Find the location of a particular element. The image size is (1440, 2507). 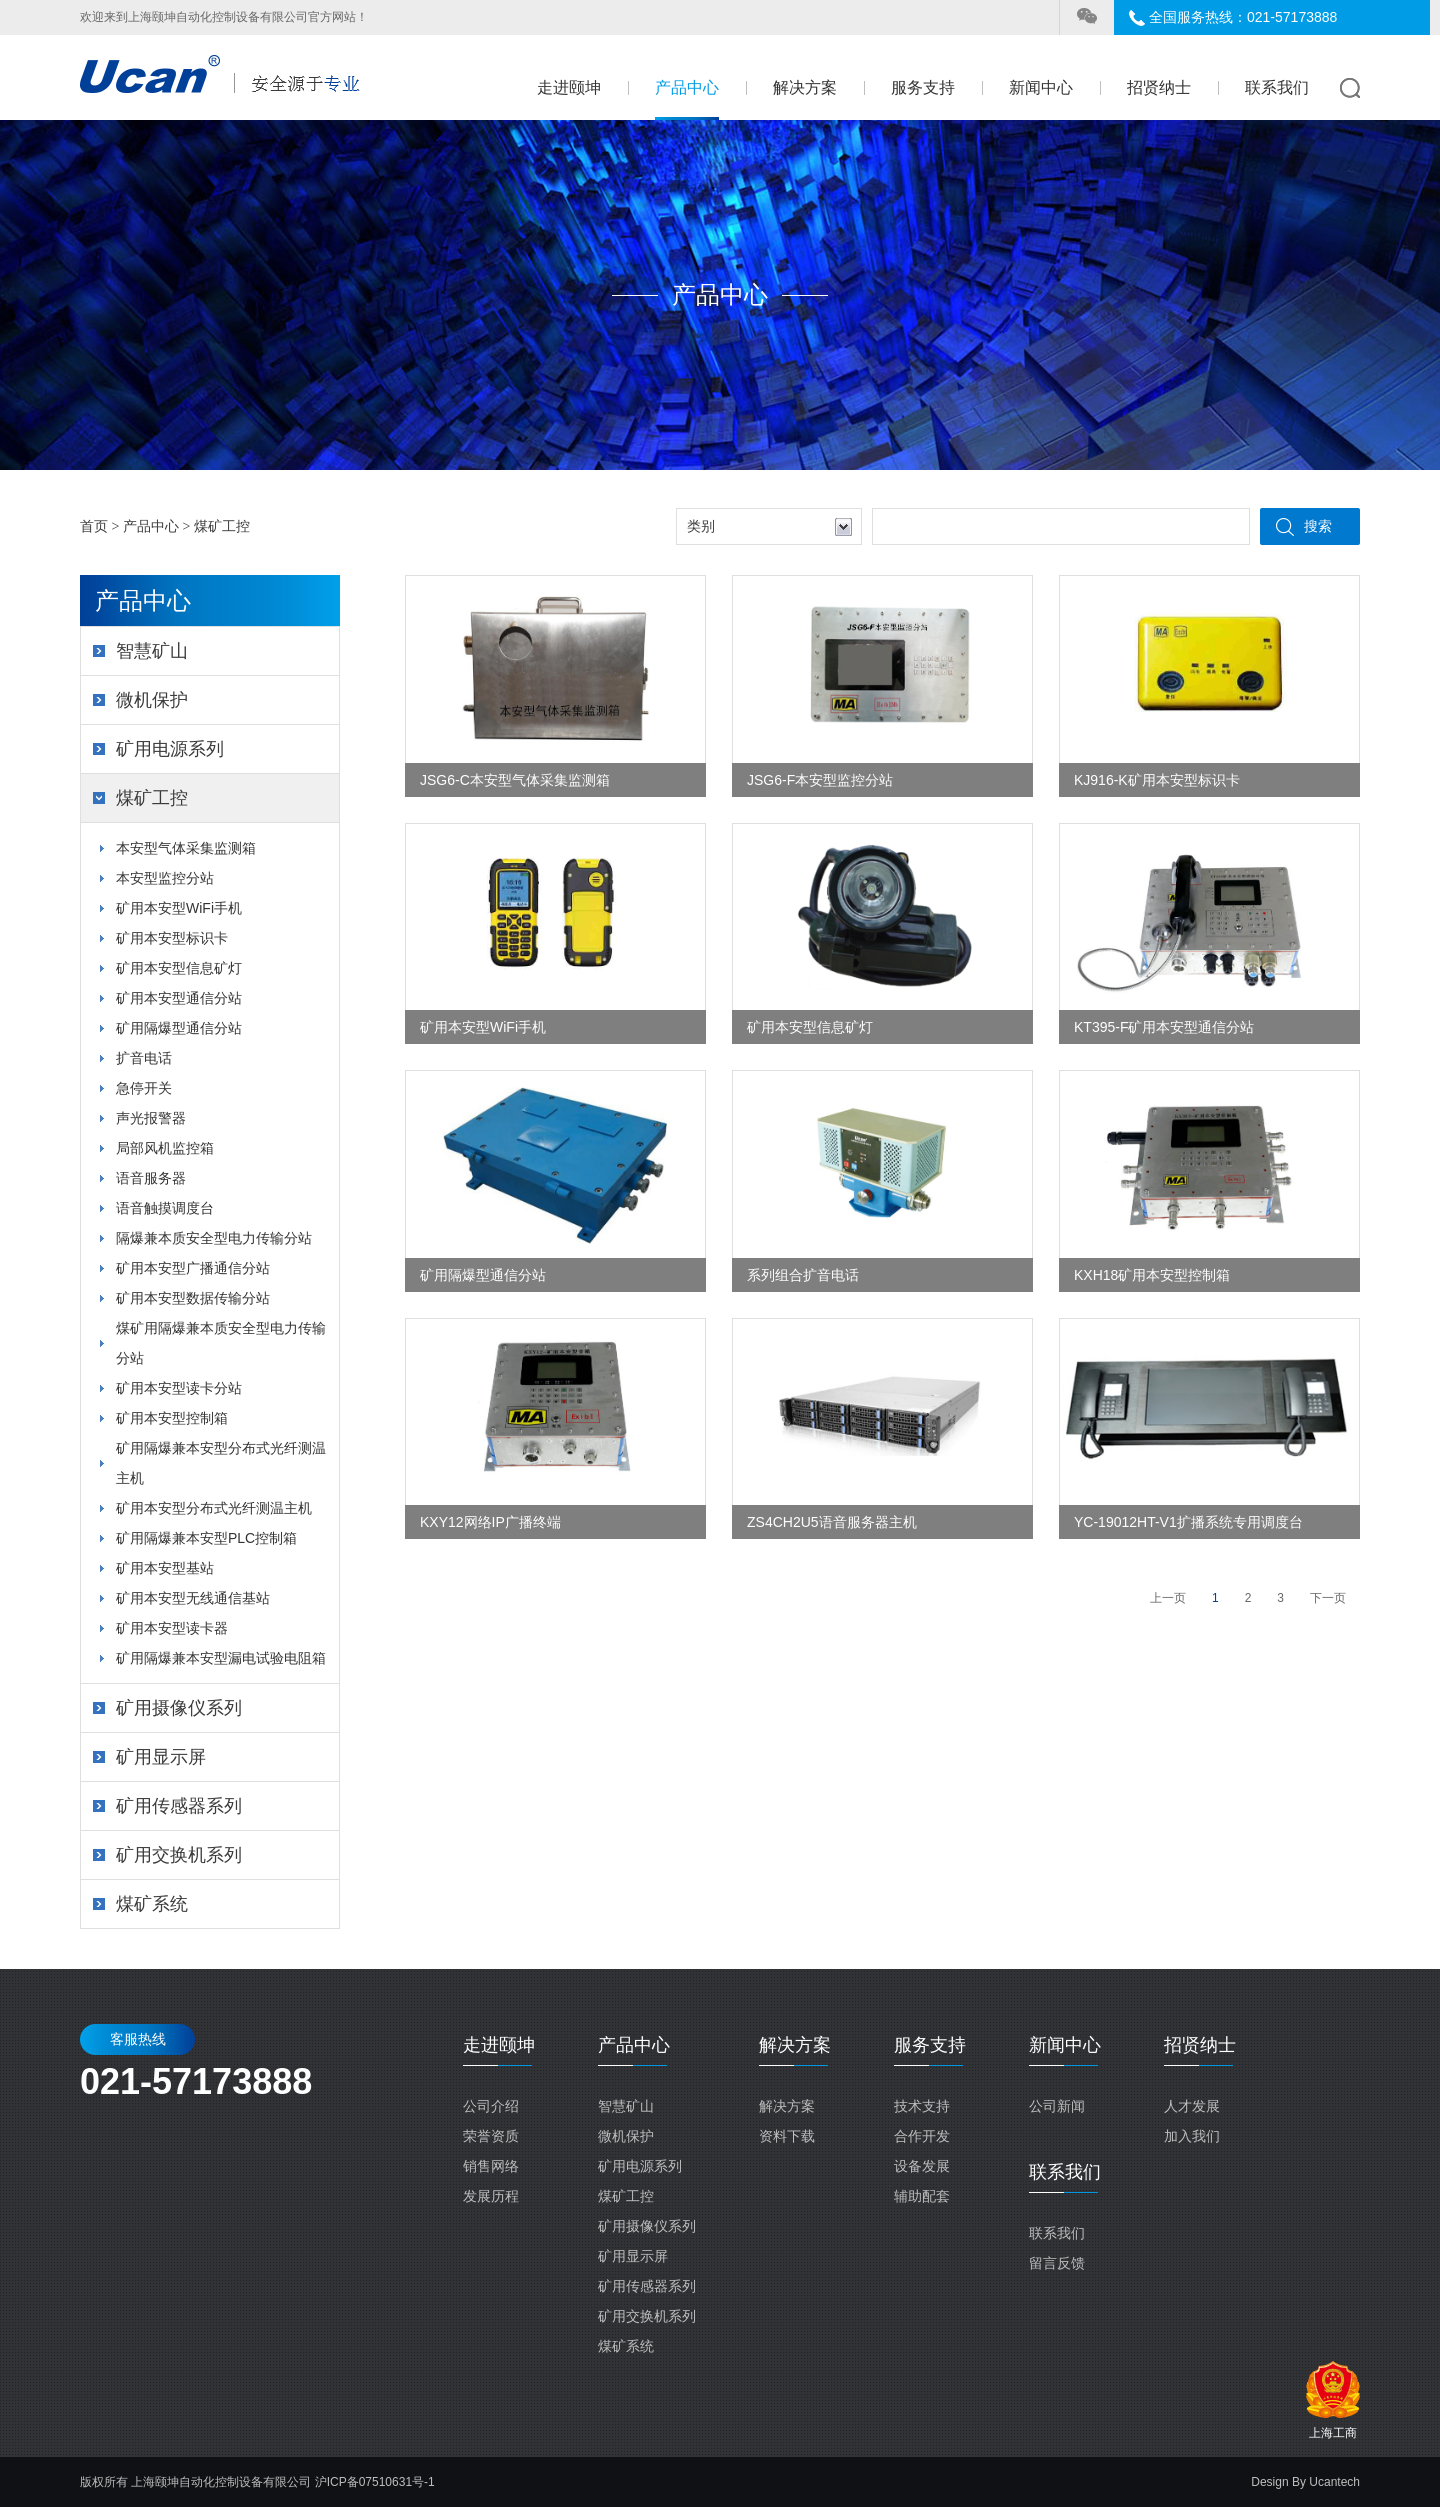

留言反馈 is located at coordinates (1057, 2263).